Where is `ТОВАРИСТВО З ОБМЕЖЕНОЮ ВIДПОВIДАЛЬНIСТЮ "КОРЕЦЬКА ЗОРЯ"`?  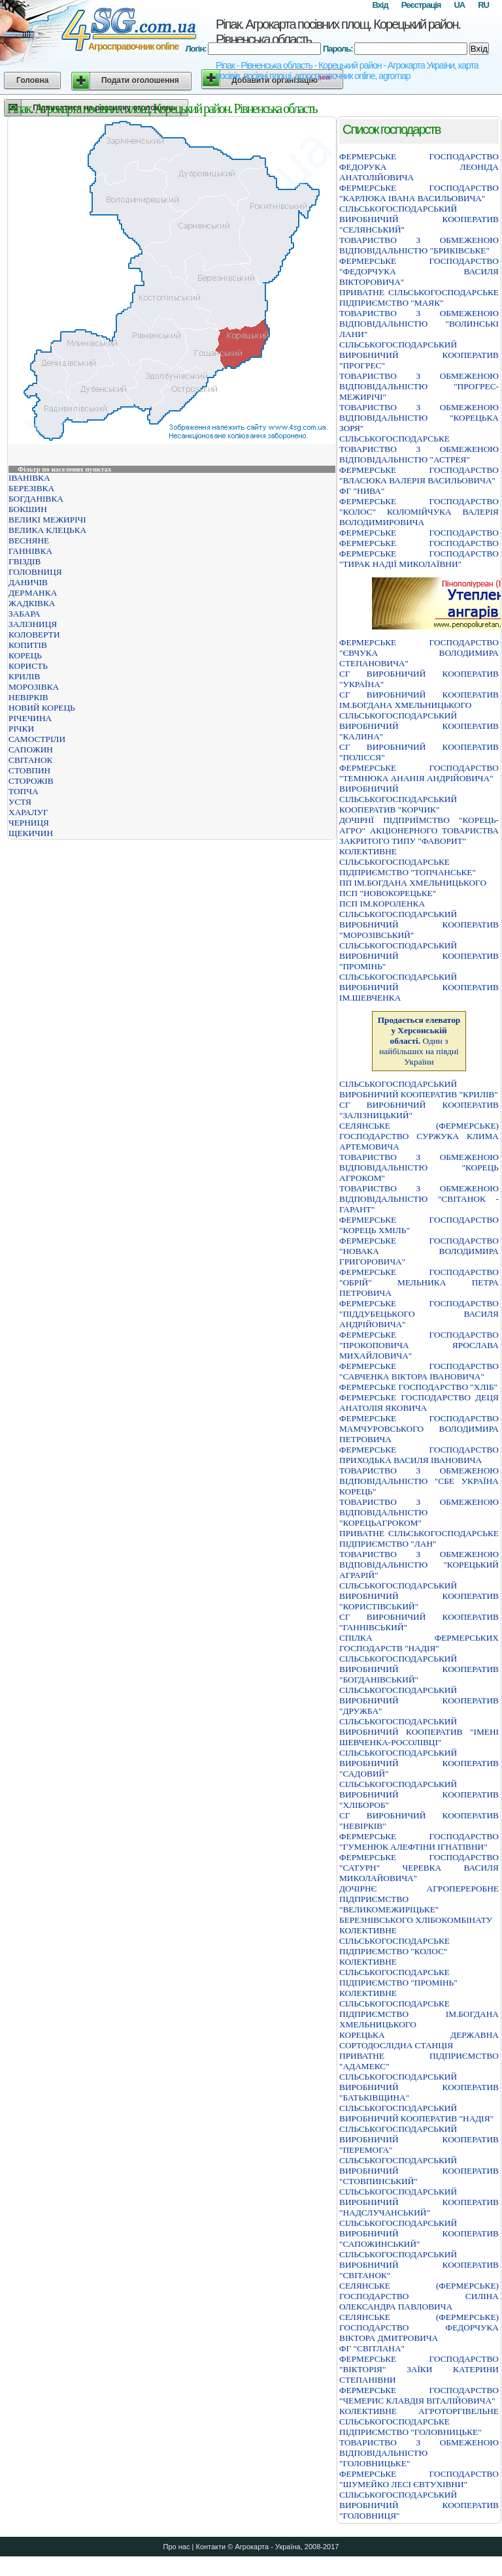 ТОВАРИСТВО З ОБМЕЖЕНОЮ ВIДПОВIДАЛЬНIСТЮ "КОРЕЦЬКА ЗОРЯ" is located at coordinates (419, 417).